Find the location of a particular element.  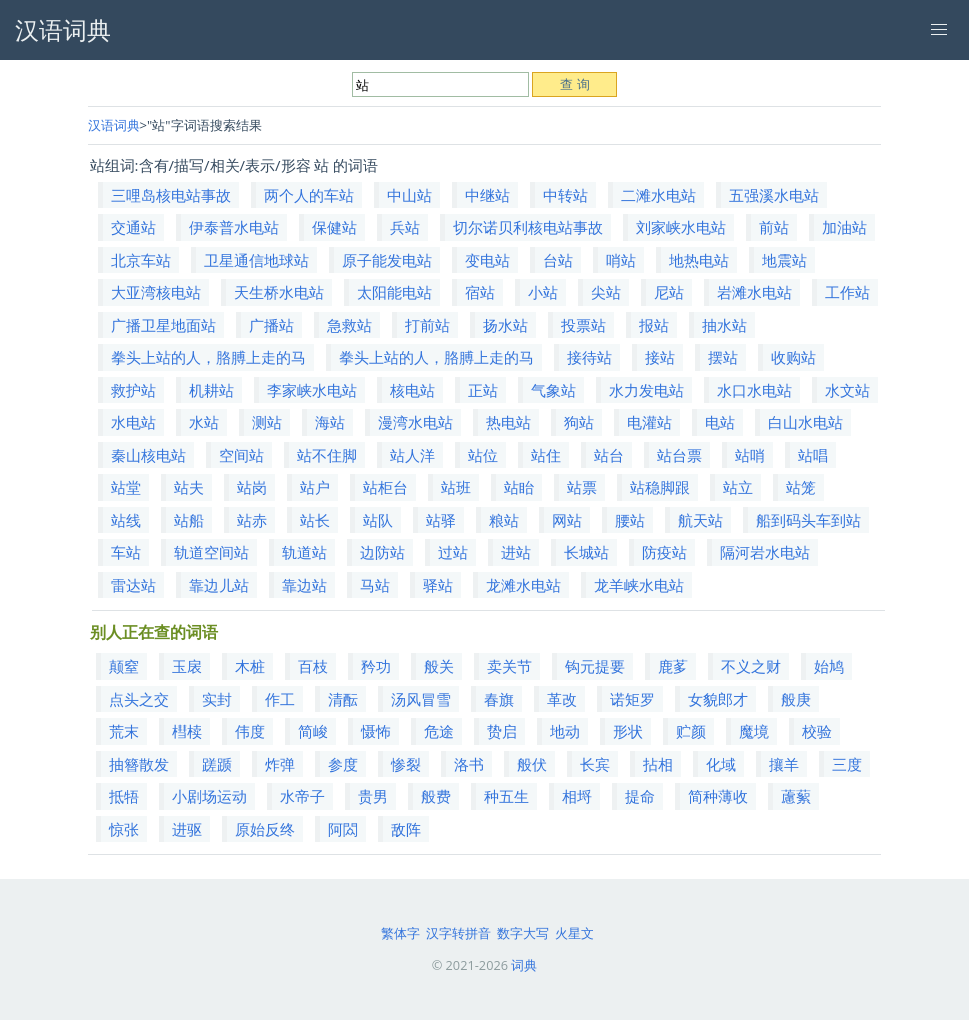

女貌郎才 is located at coordinates (718, 699).